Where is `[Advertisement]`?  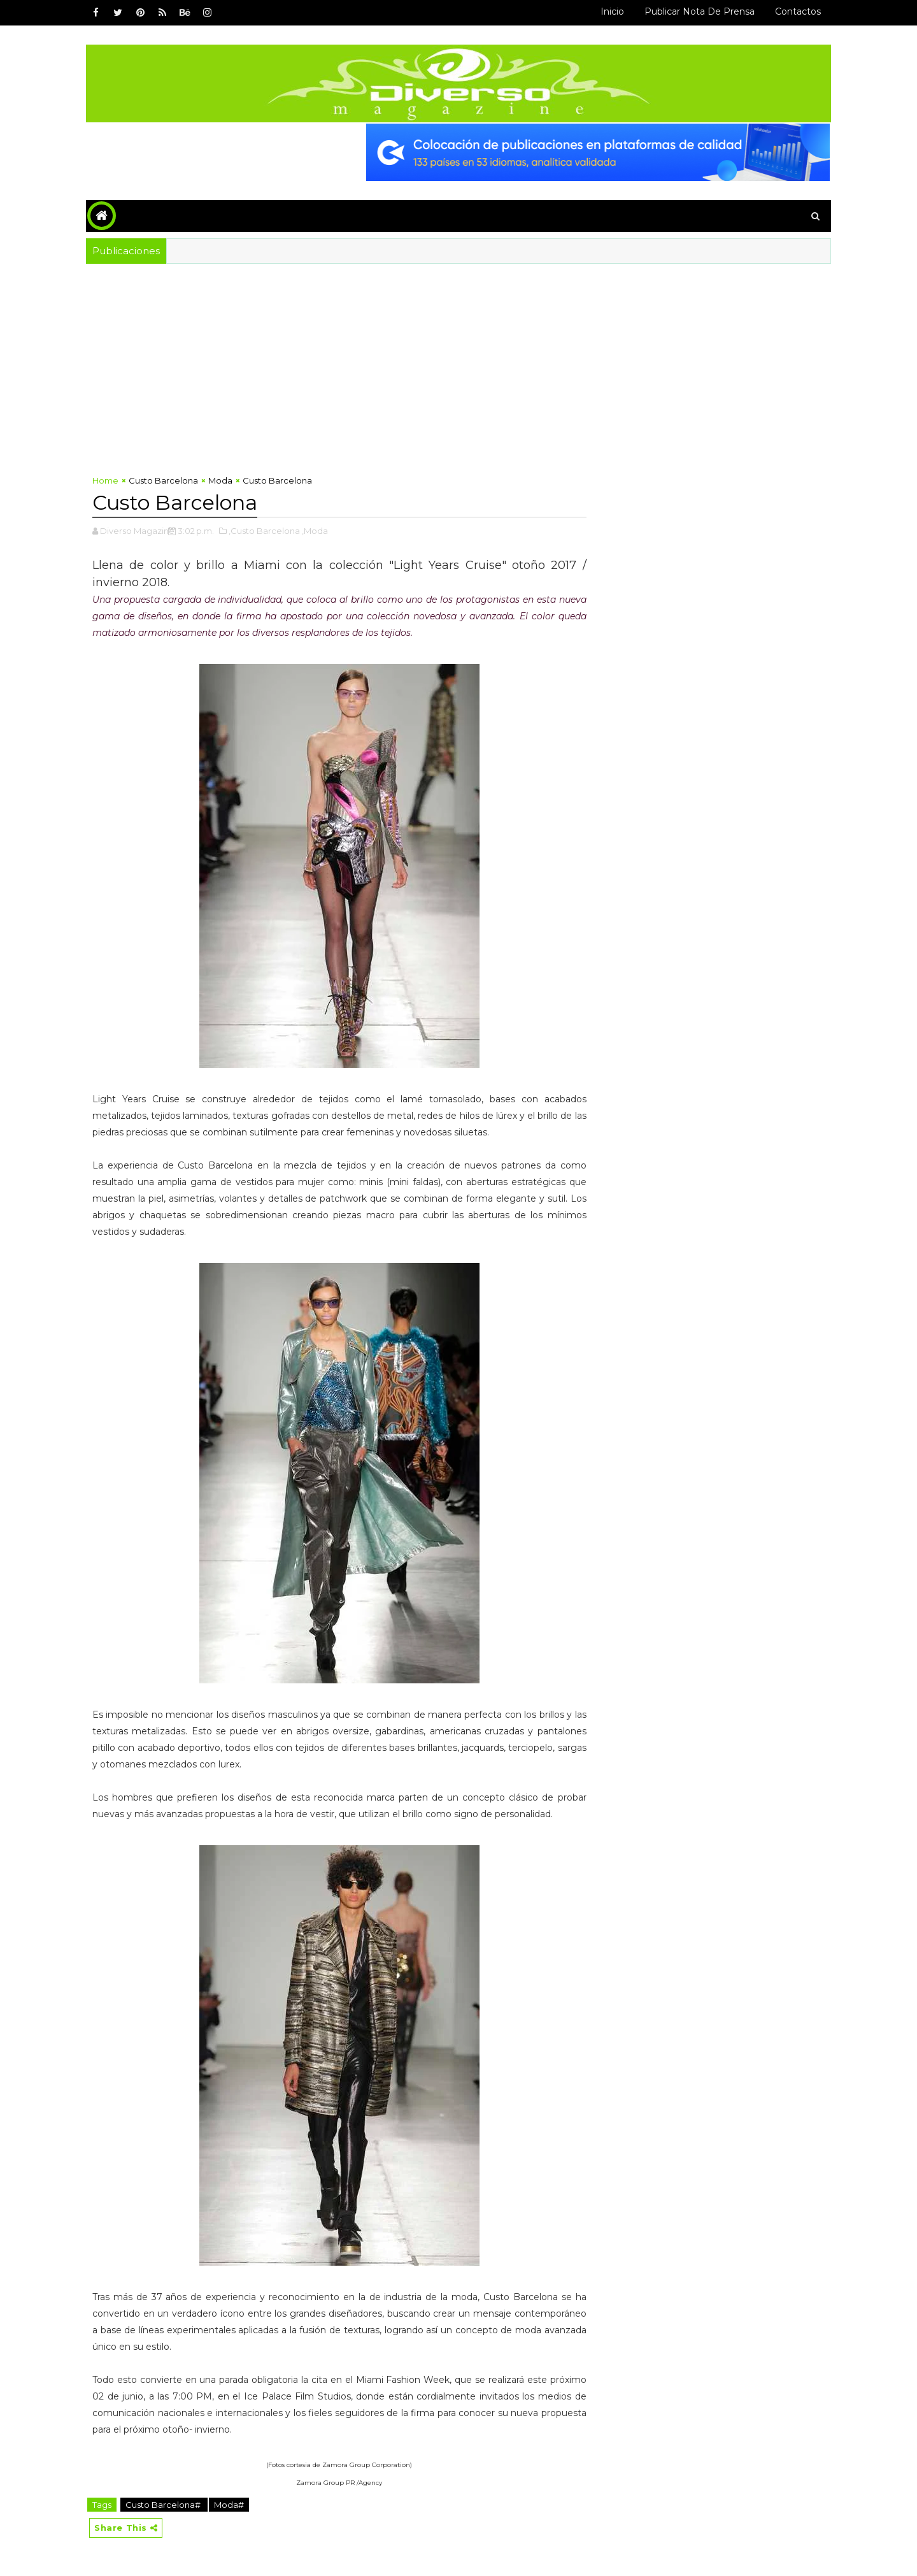
[Advertisement] is located at coordinates (458, 359).